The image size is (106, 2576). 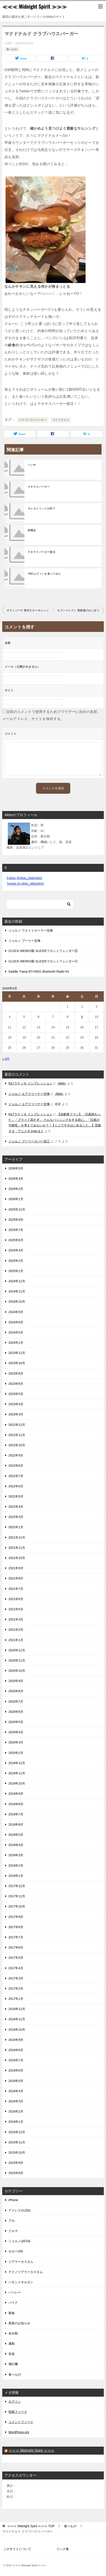 What do you see at coordinates (15, 1876) in the screenshot?
I see `2018年1月` at bounding box center [15, 1876].